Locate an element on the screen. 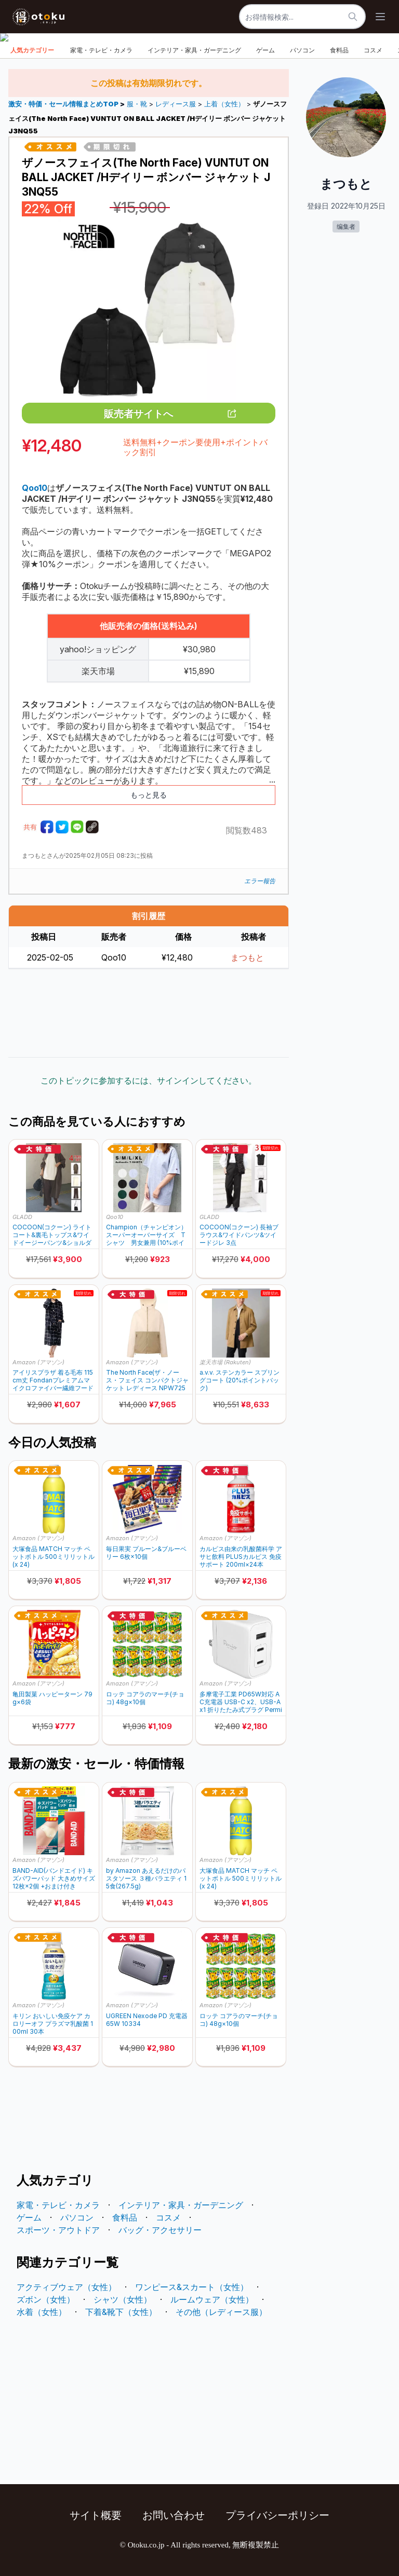  The North Face(ザ・ノース・フェイス コンパクトジャケット レディース NPW72530 is located at coordinates (147, 1380).